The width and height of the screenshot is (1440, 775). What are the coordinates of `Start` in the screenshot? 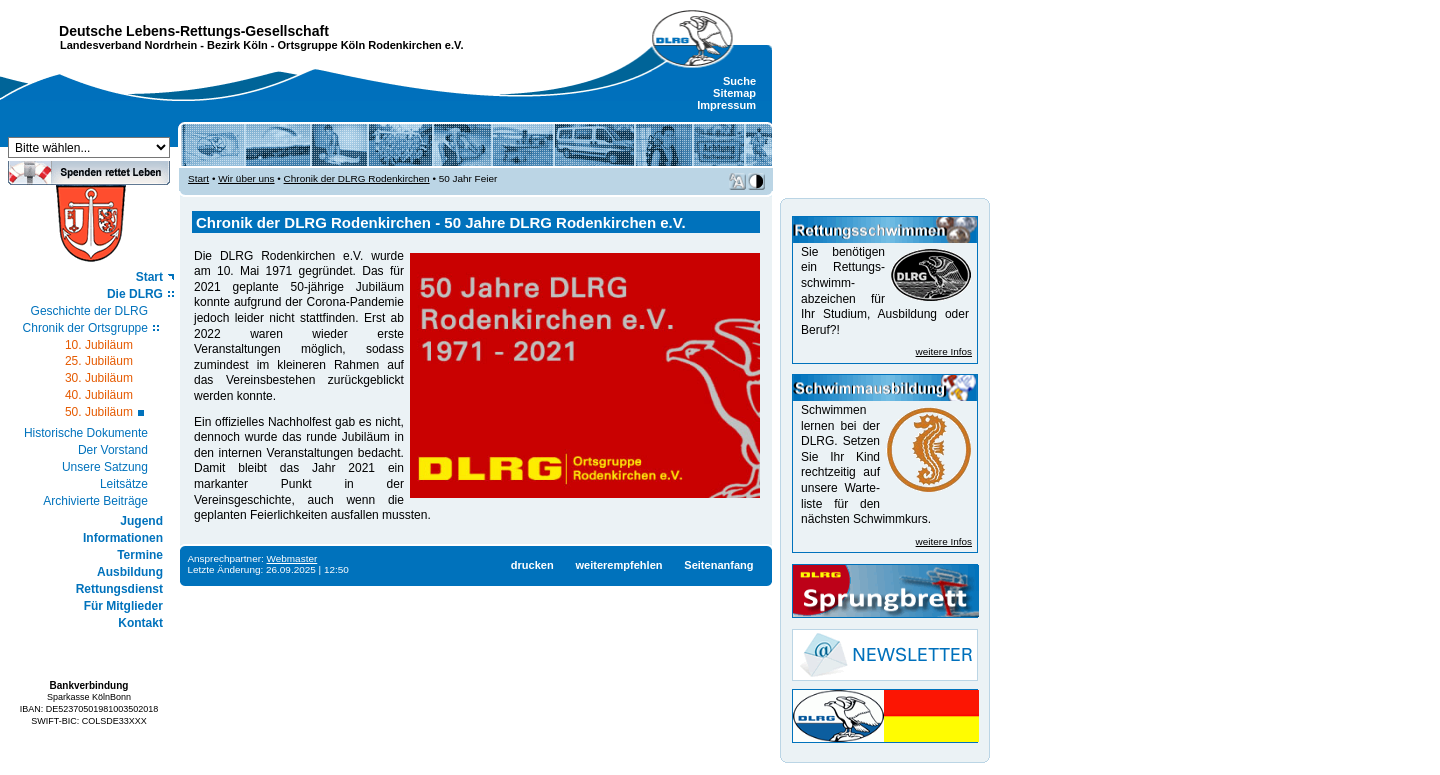 It's located at (149, 277).